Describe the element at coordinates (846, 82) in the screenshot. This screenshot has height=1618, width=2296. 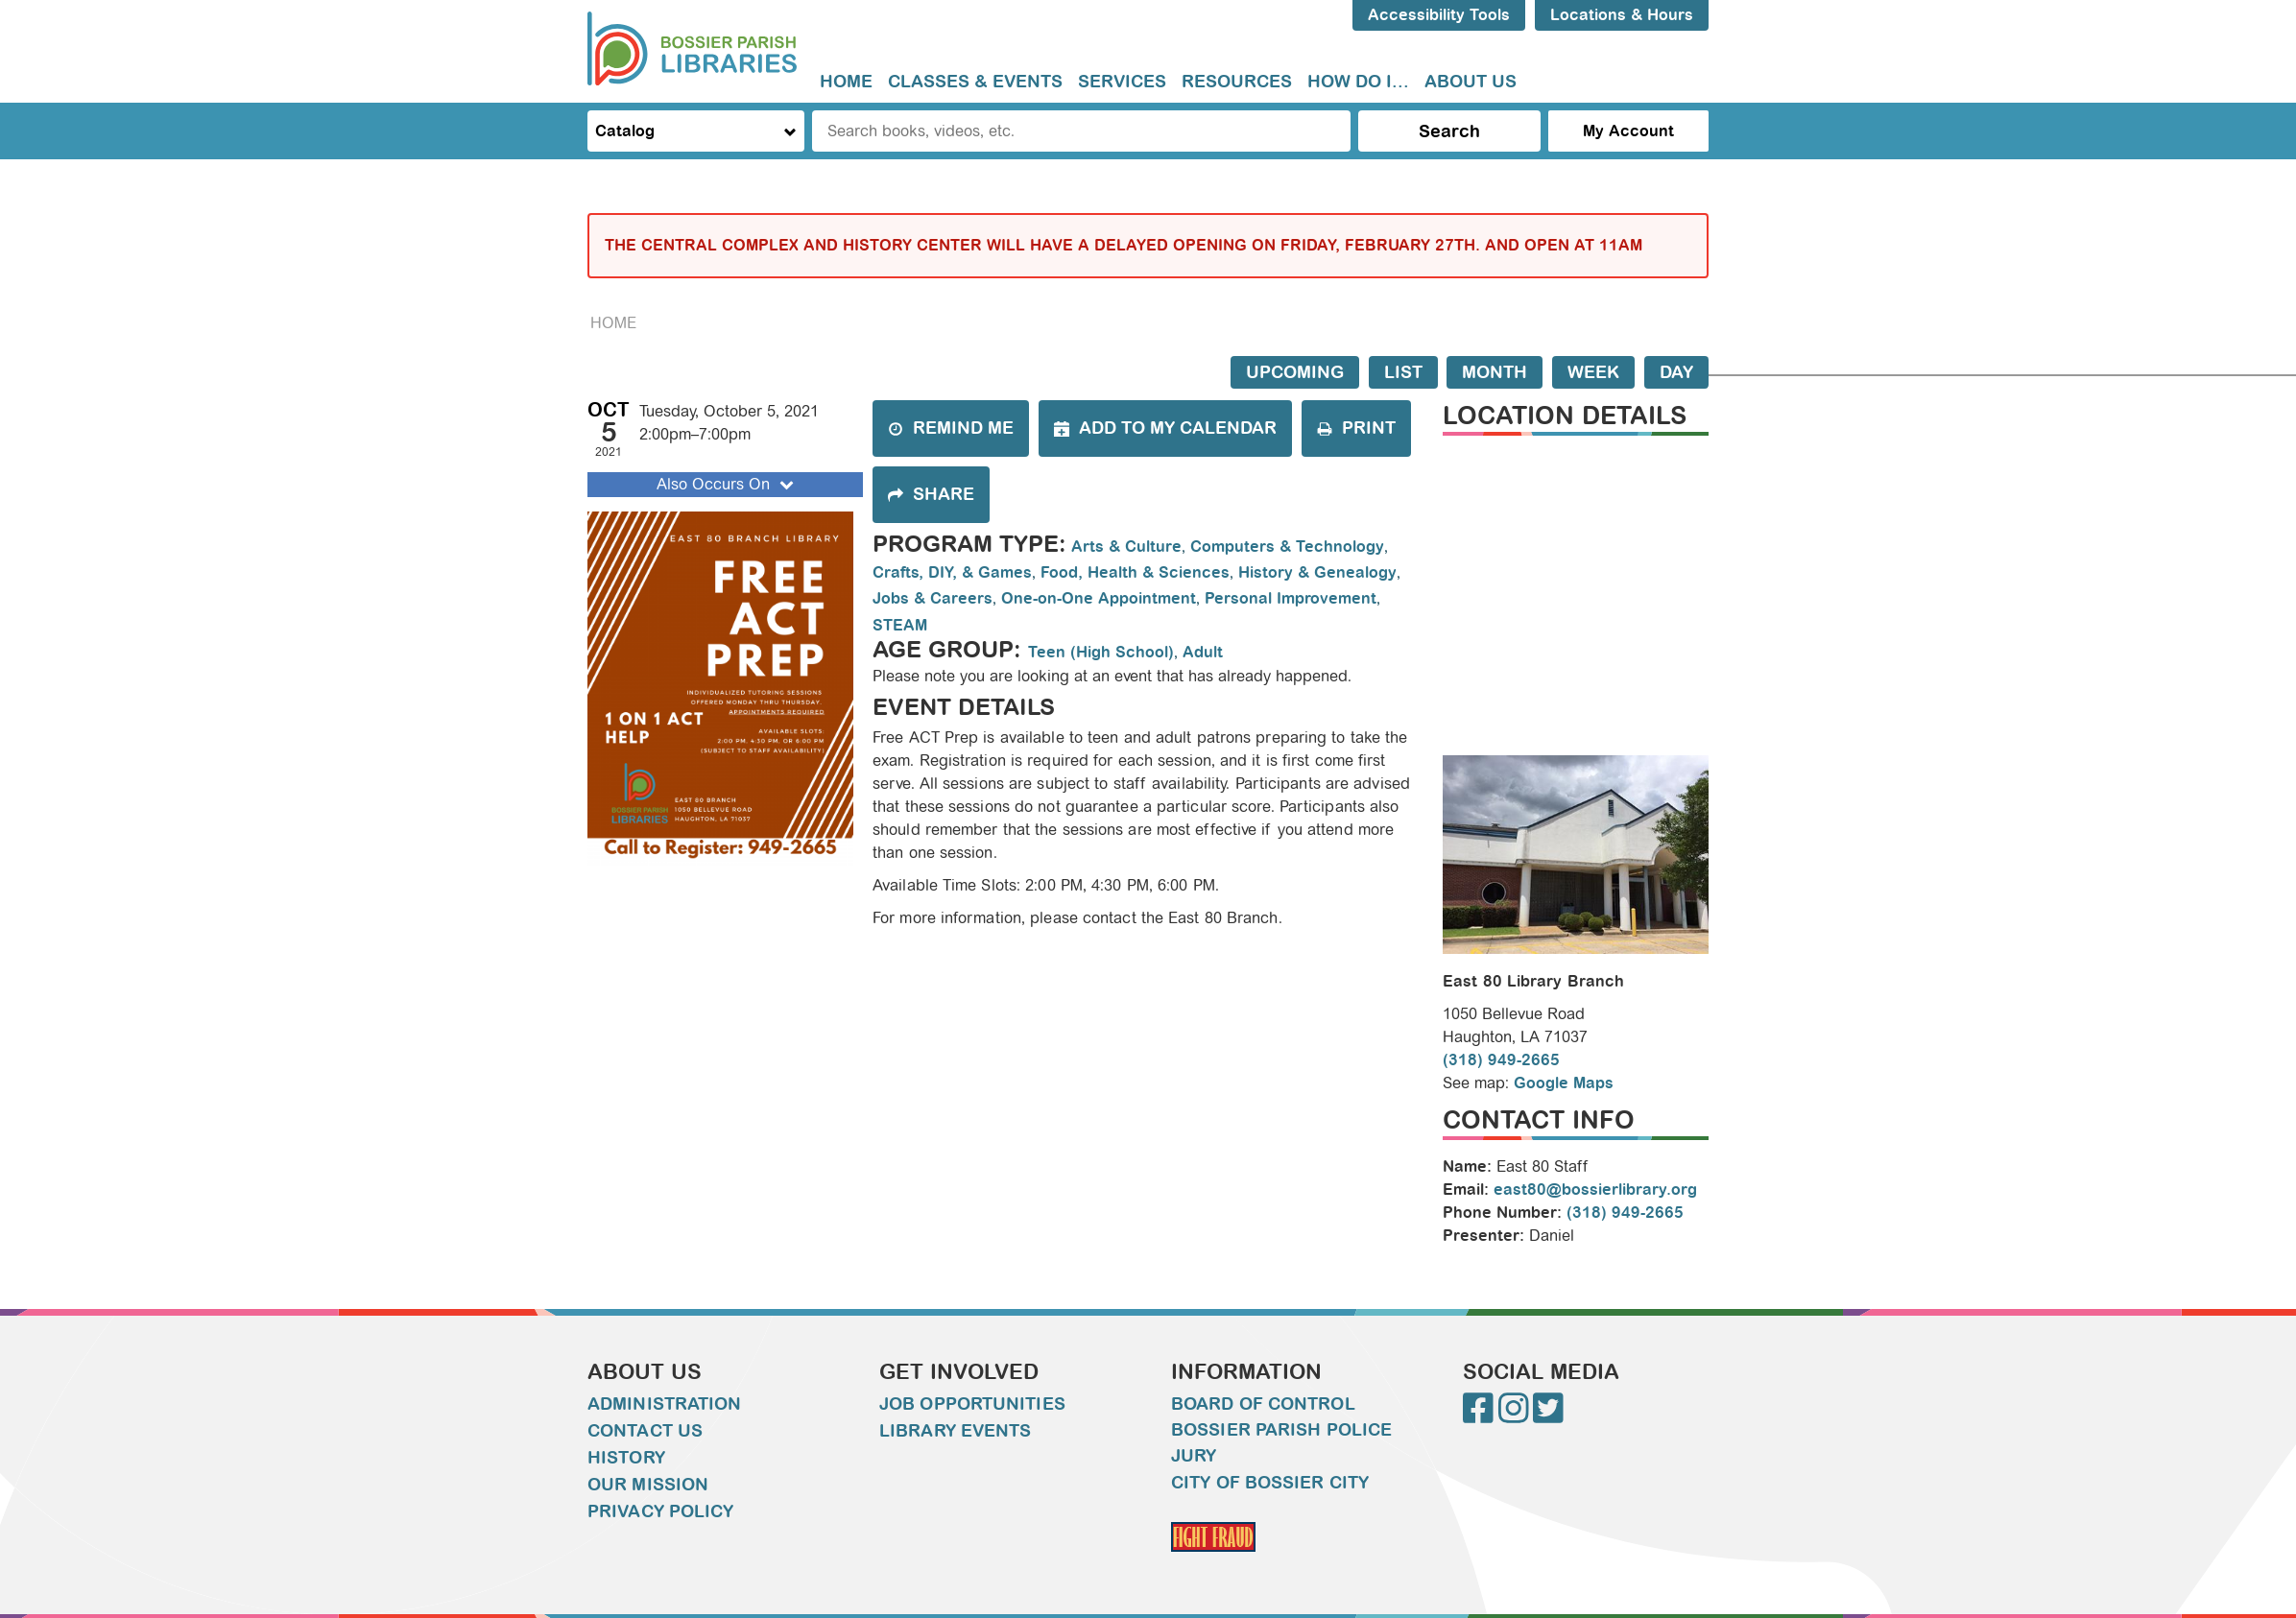
I see `[menuitem]` at that location.